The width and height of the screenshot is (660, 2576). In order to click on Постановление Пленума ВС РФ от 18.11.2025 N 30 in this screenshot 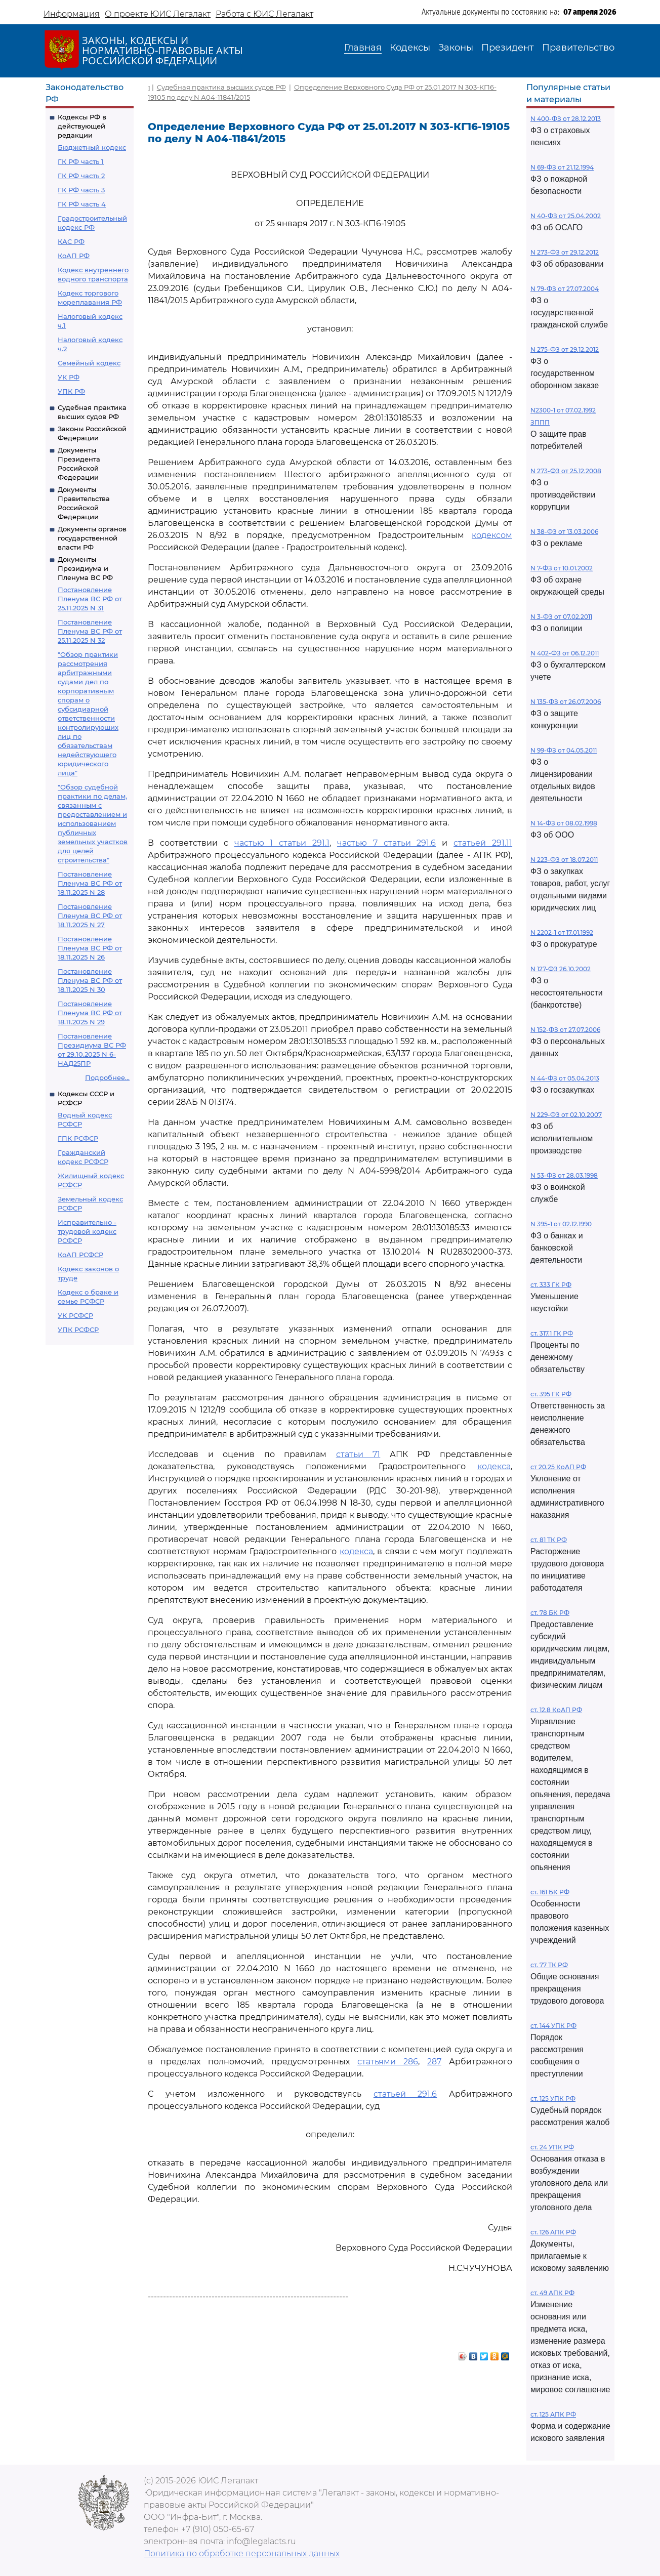, I will do `click(90, 980)`.